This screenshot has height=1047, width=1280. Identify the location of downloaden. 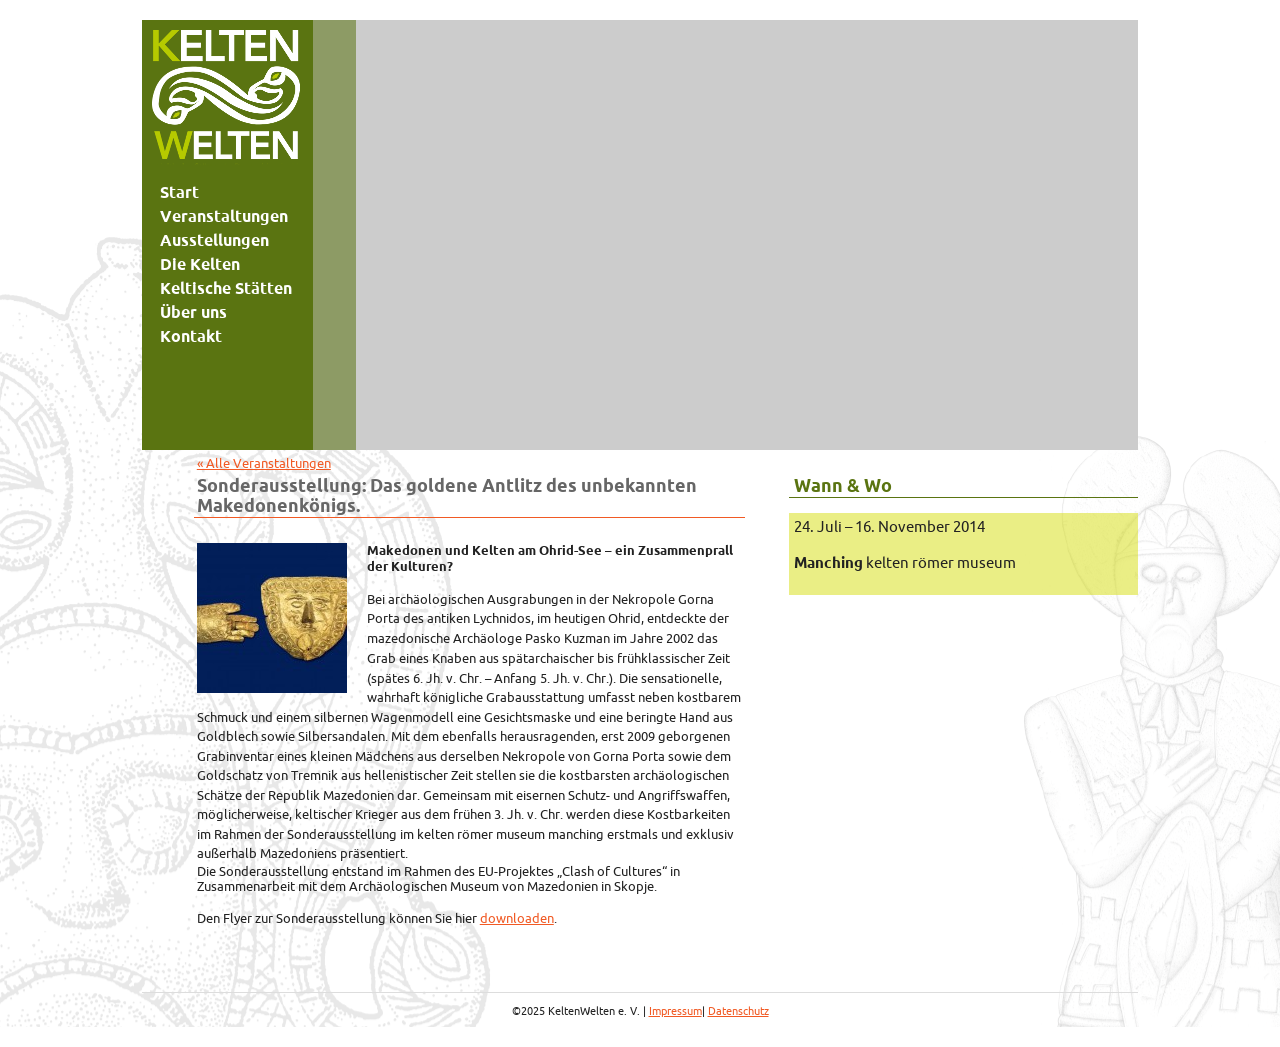
(517, 918).